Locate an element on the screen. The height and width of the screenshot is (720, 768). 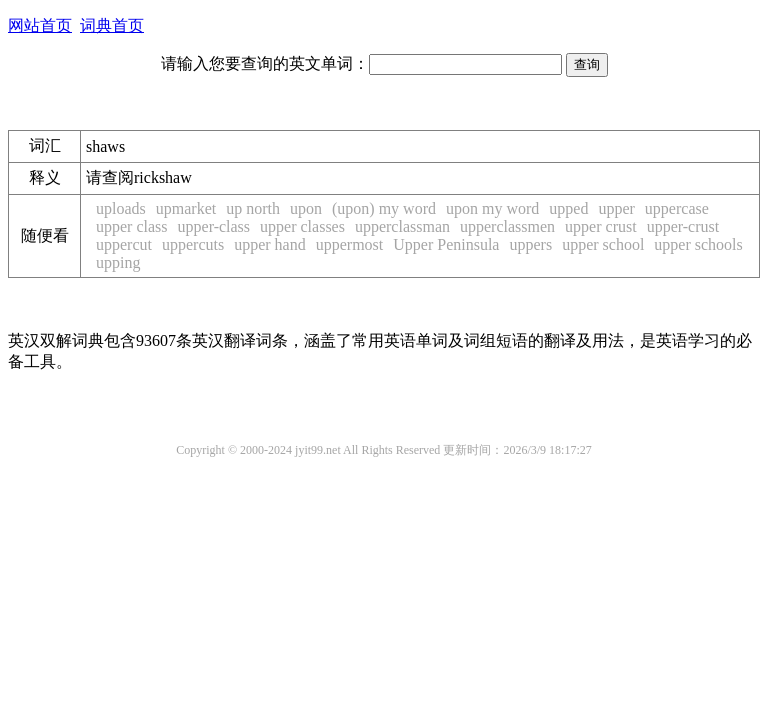
upper hand is located at coordinates (270, 244).